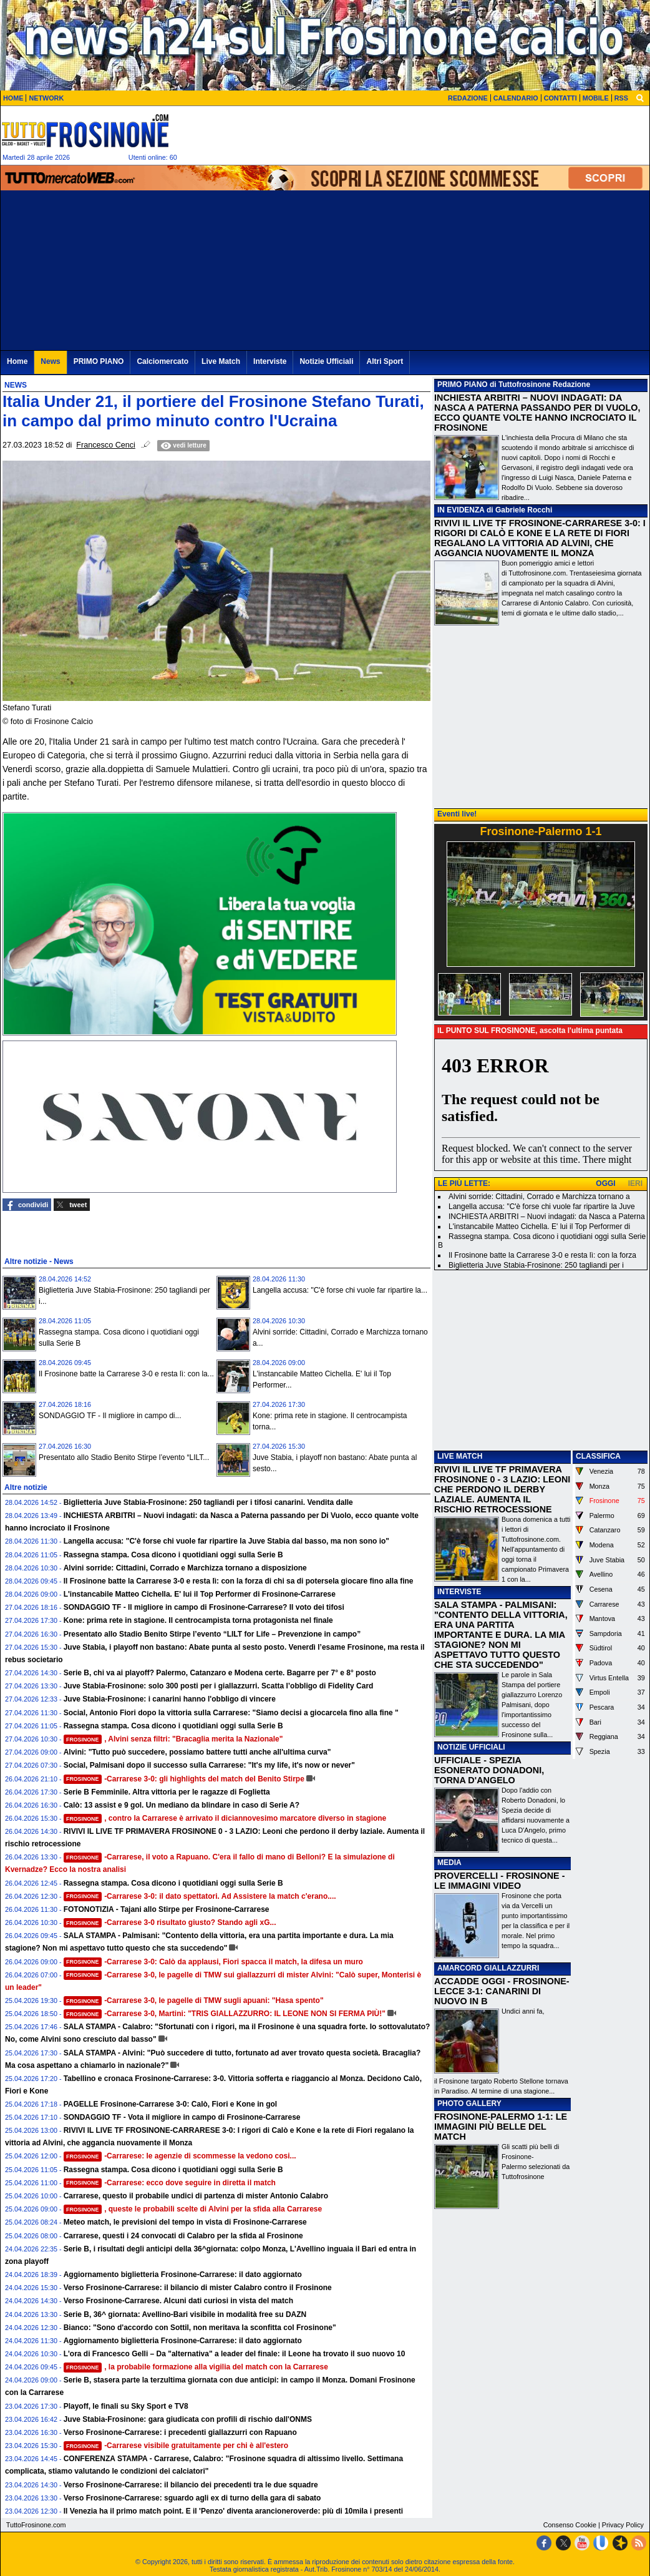 This screenshot has height=2576, width=650. What do you see at coordinates (167, 1792) in the screenshot?
I see `Serie B Femminile. Altra vittoria per le ragazze di Foglietta` at bounding box center [167, 1792].